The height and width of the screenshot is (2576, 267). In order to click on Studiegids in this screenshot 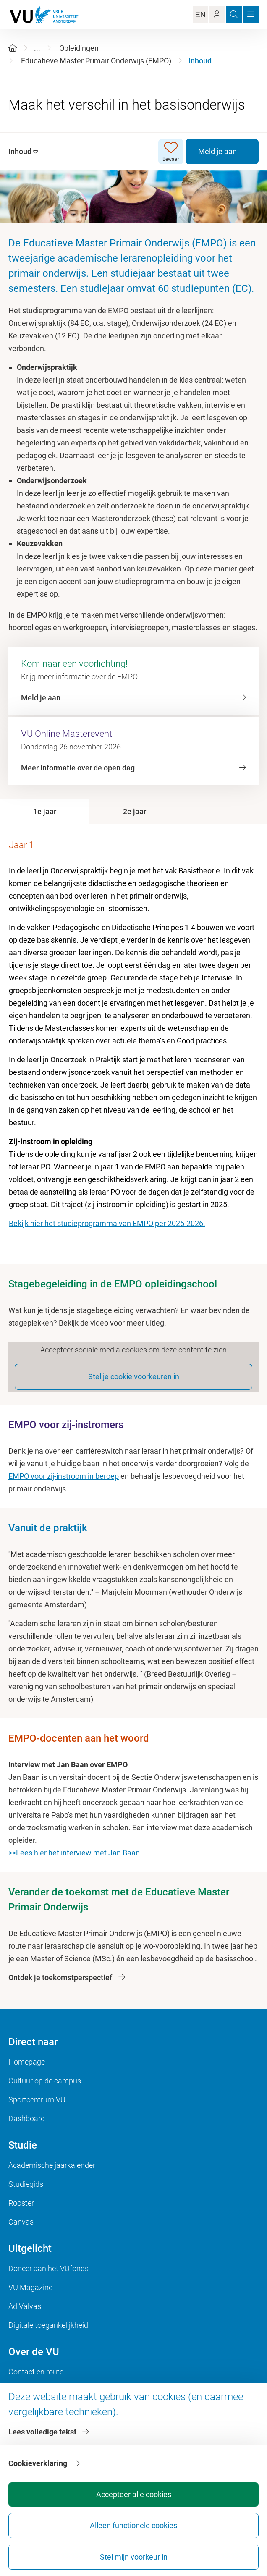, I will do `click(25, 2184)`.